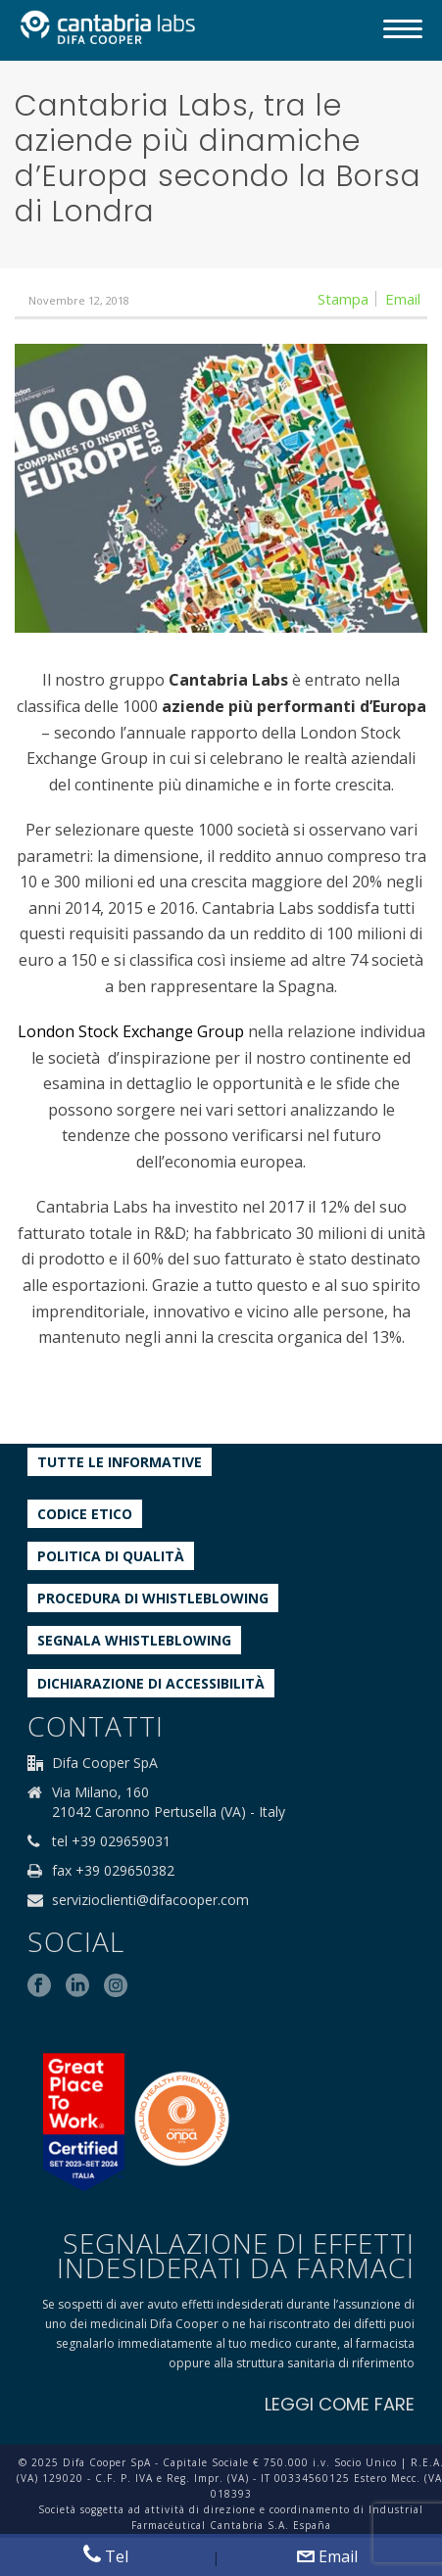 Image resolution: width=442 pixels, height=2576 pixels. What do you see at coordinates (343, 299) in the screenshot?
I see `Stampa` at bounding box center [343, 299].